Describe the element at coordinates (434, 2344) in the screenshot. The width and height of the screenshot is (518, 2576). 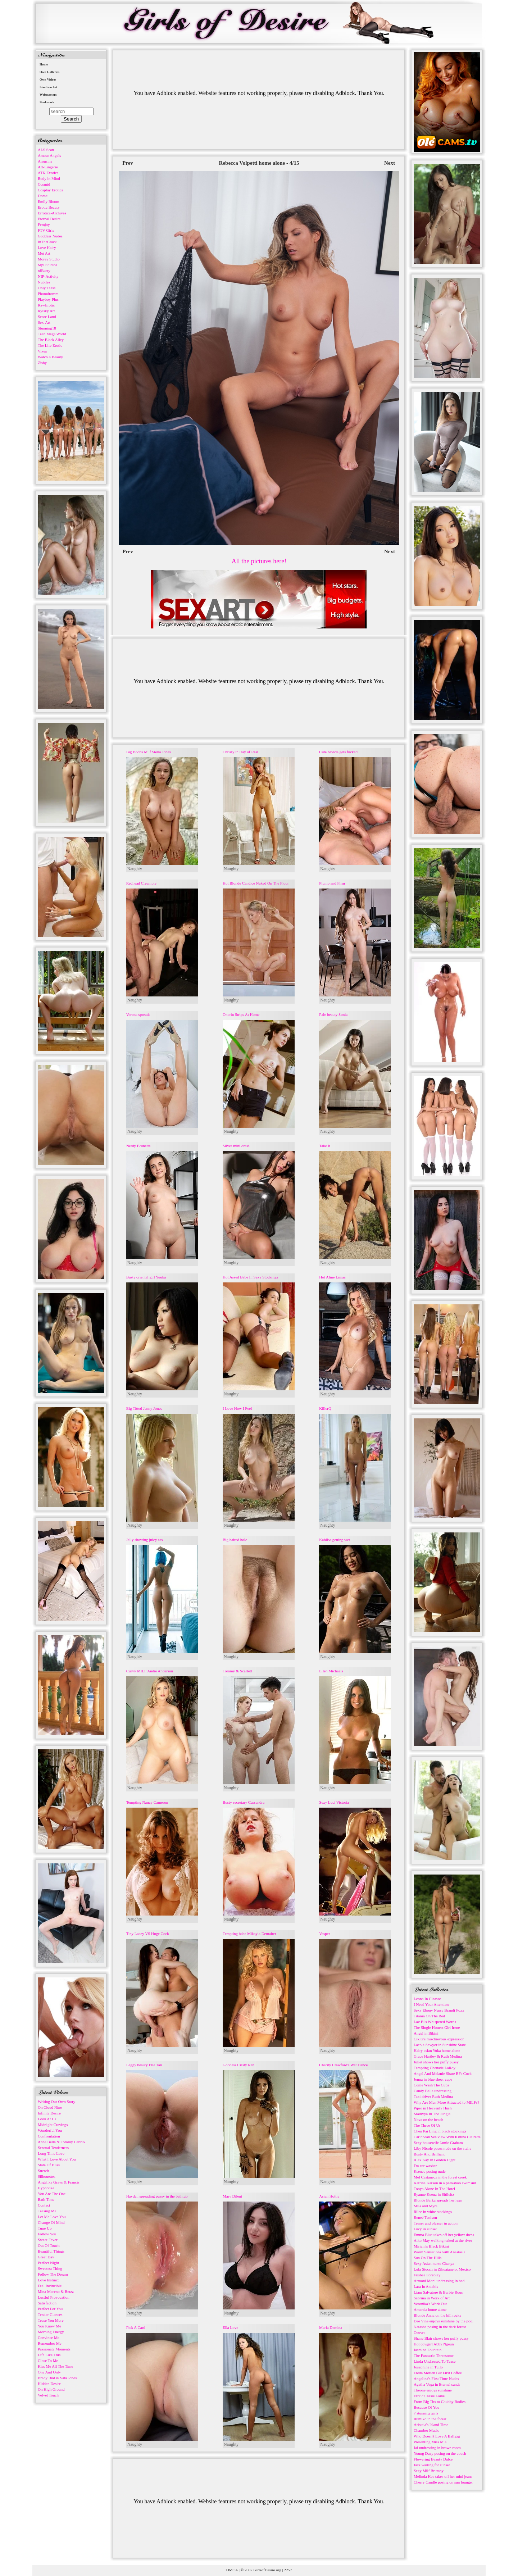
I see `Hot cowgirl Abby Ngeun` at that location.